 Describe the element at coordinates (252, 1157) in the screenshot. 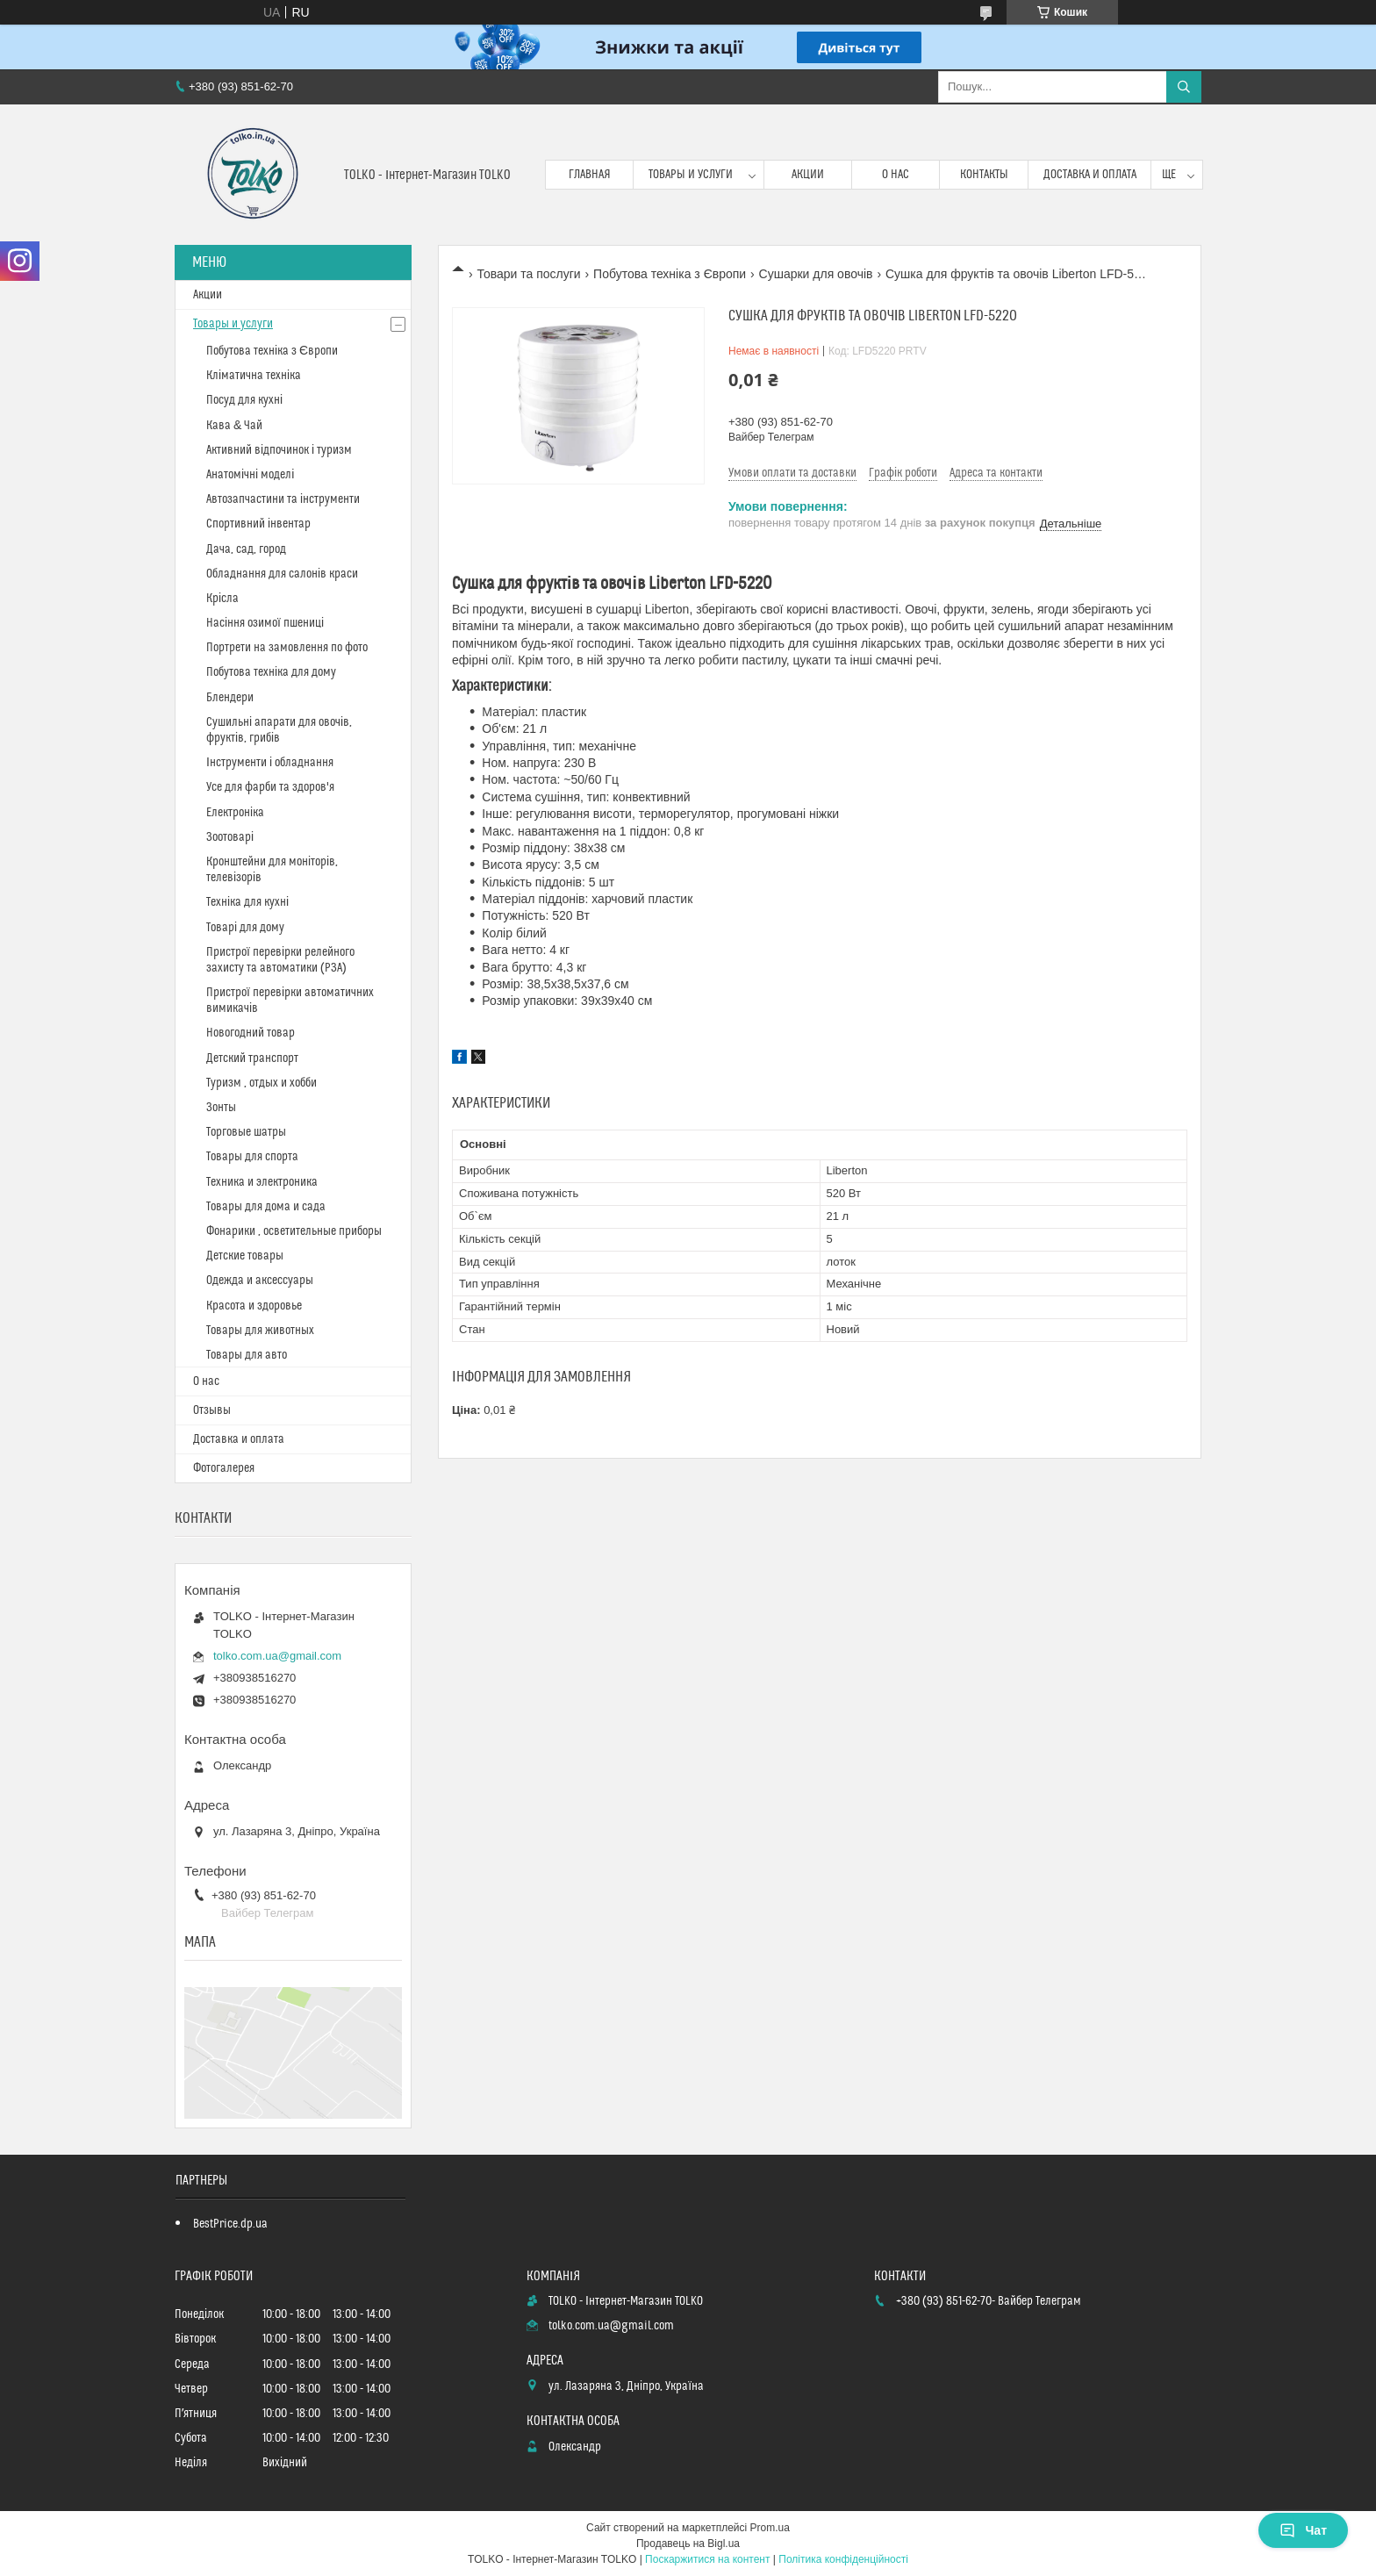

I see `Товары для спорта` at that location.